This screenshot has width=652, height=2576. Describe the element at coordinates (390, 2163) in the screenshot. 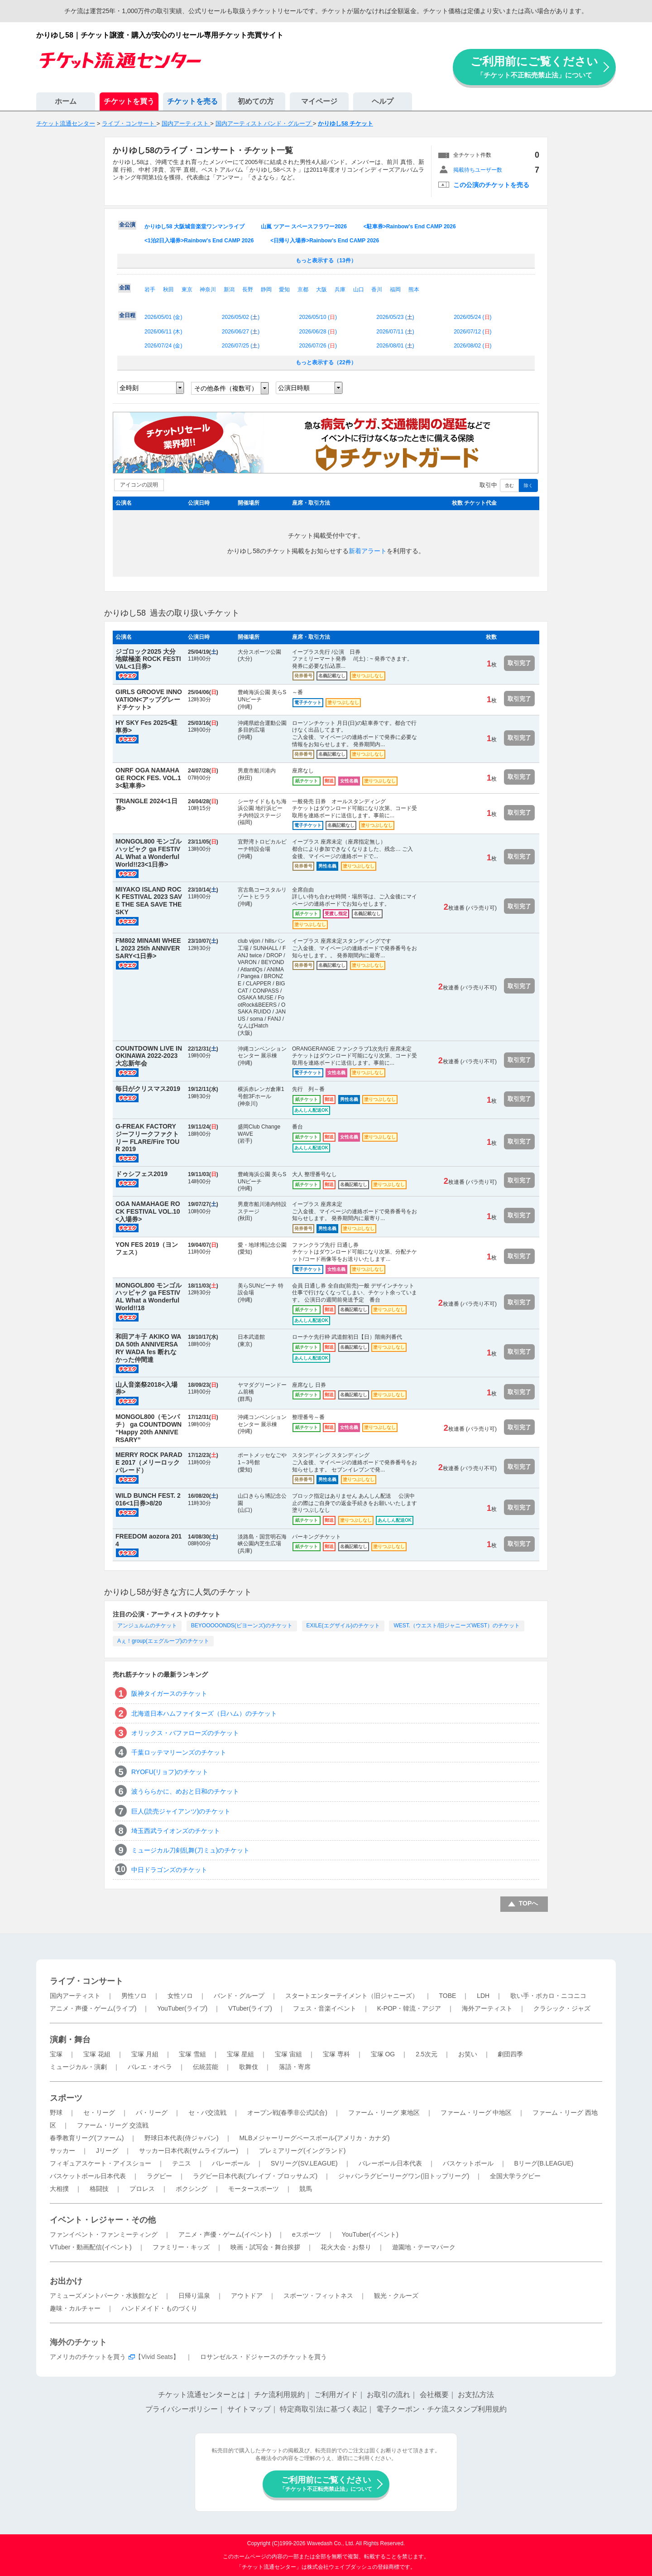

I see `バレーボール日本代表` at that location.